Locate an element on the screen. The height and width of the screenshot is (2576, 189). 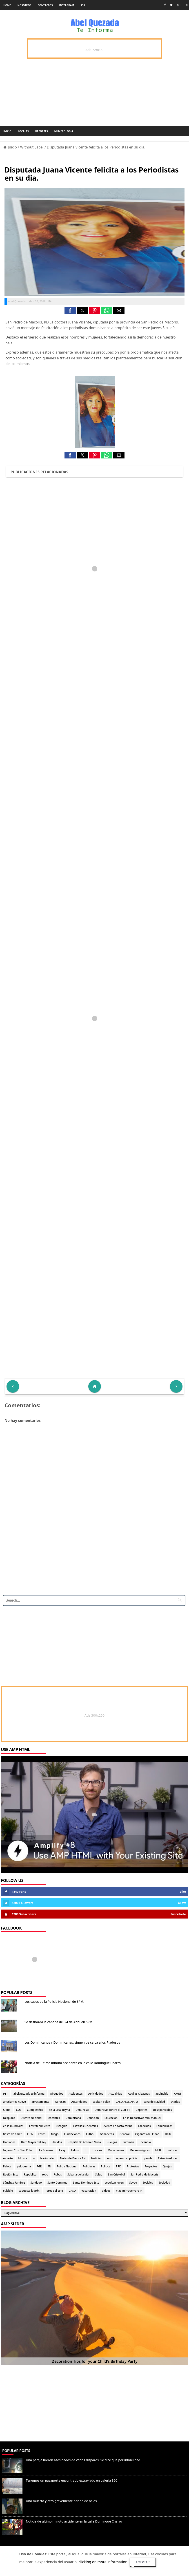
Despidos is located at coordinates (9, 2118).